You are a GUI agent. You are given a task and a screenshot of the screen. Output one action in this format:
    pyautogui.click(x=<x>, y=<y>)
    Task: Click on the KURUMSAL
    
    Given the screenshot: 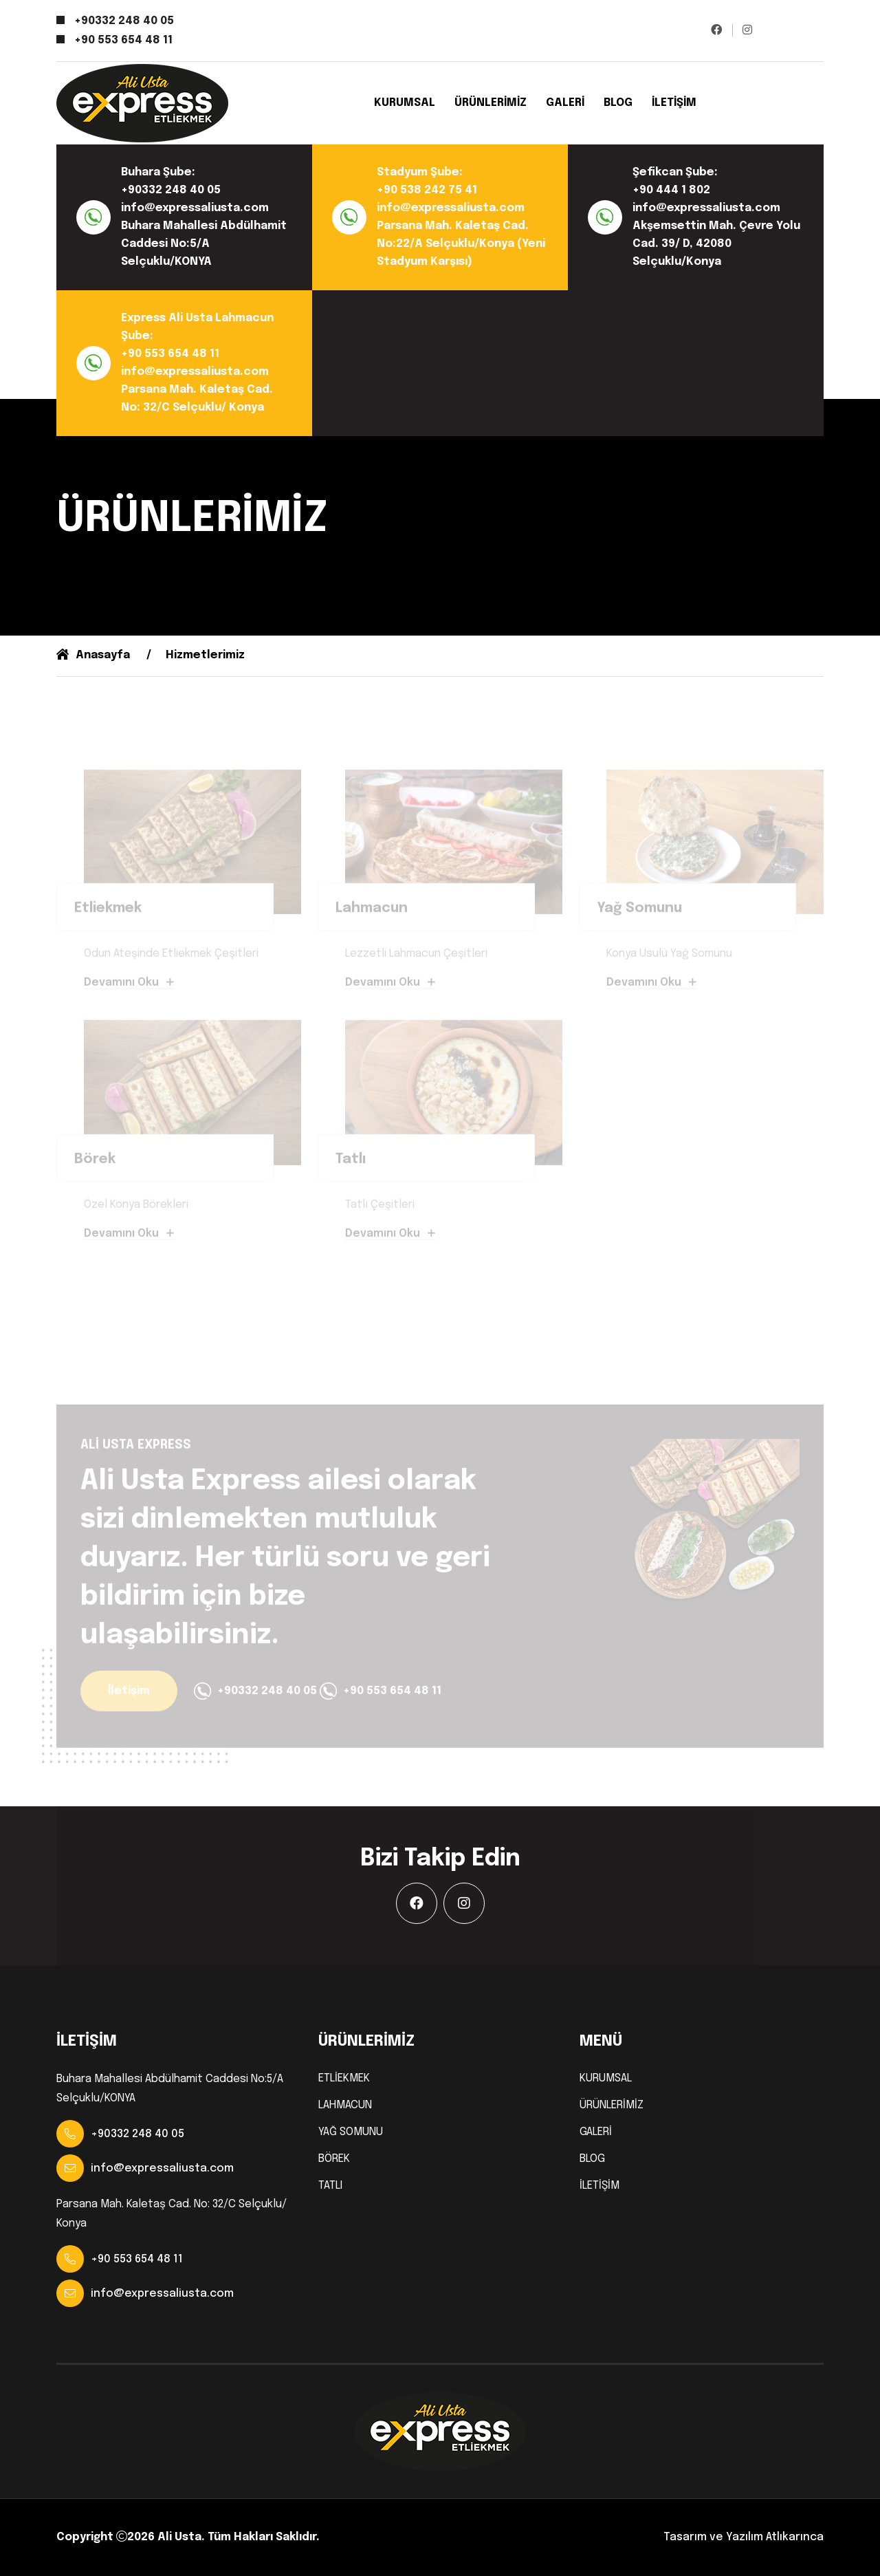 What is the action you would take?
    pyautogui.click(x=404, y=103)
    